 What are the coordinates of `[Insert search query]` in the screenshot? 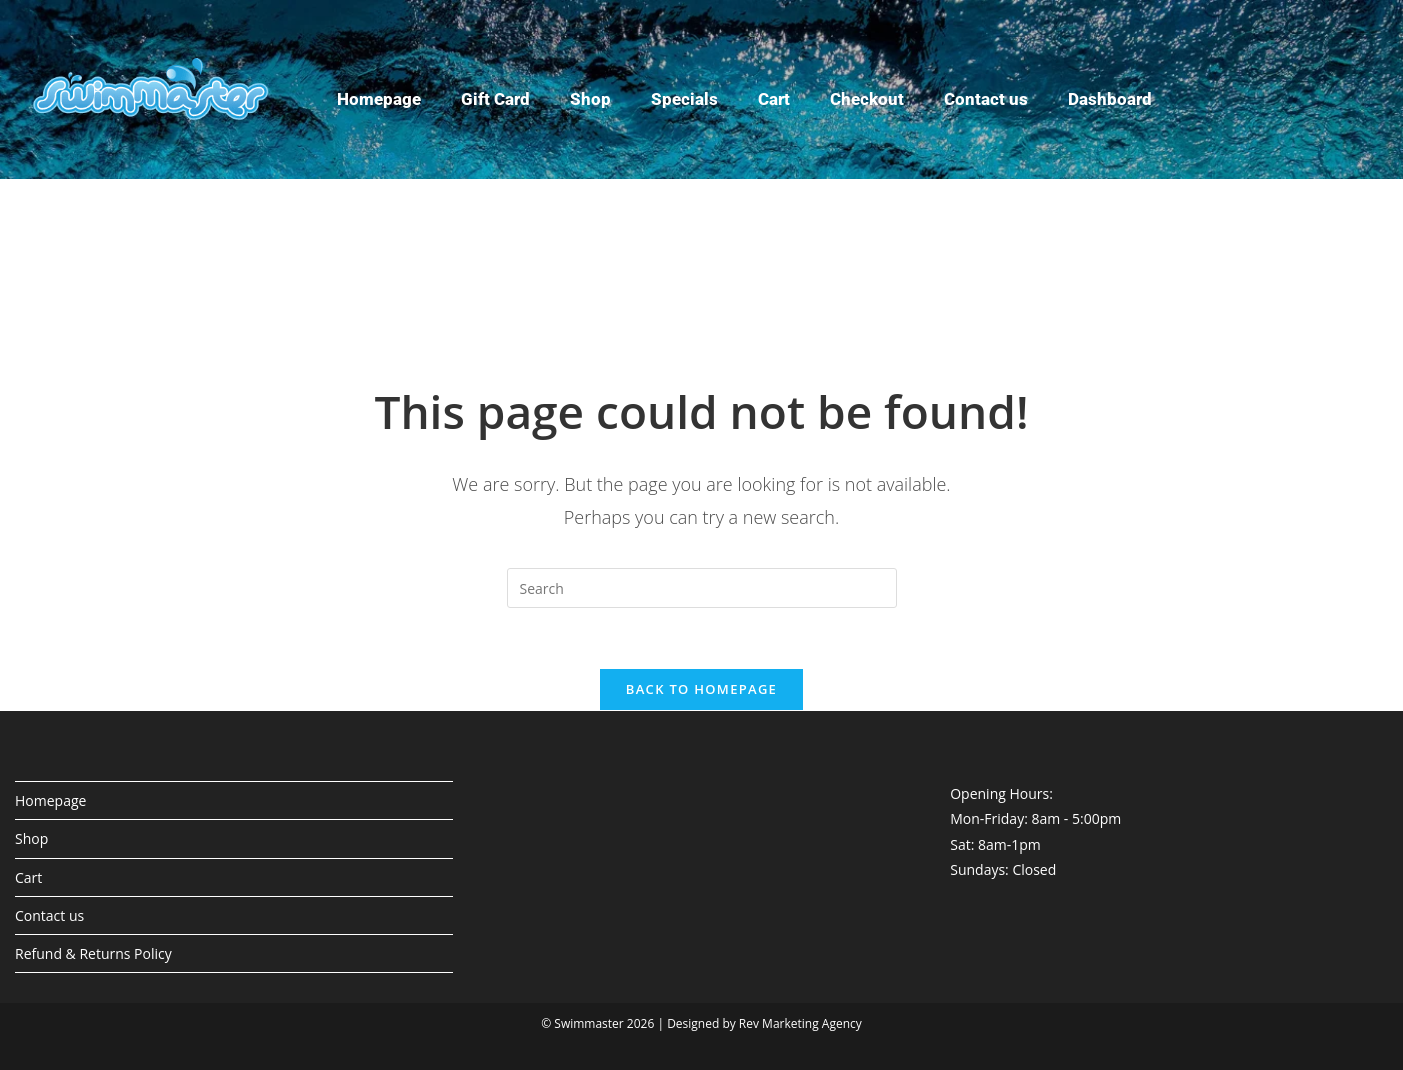 It's located at (702, 588).